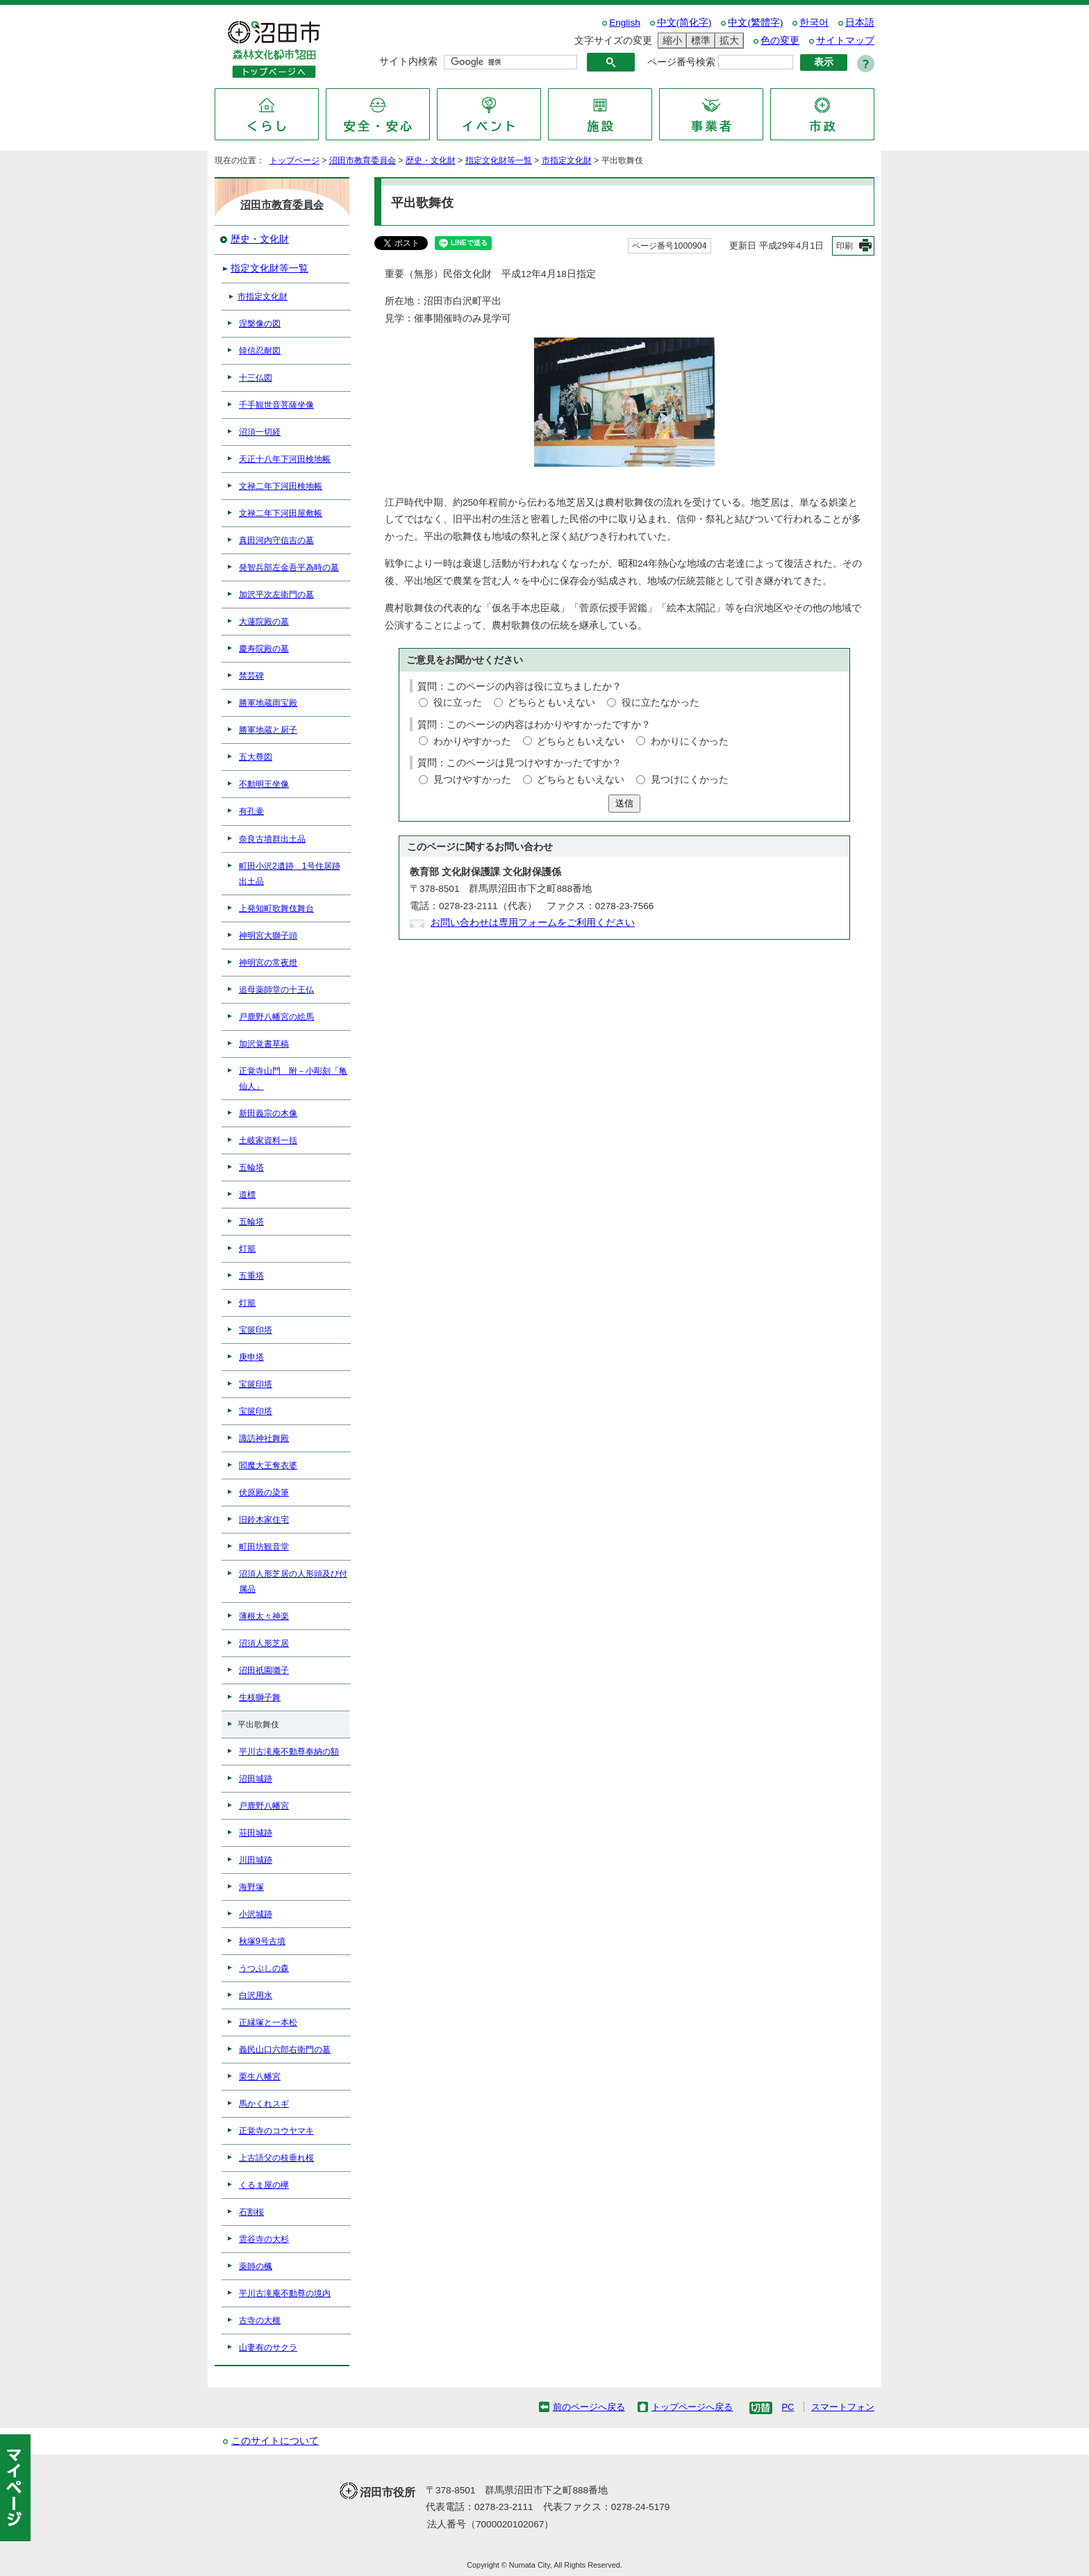 Image resolution: width=1089 pixels, height=2576 pixels. I want to click on くるま屋の欅, so click(264, 2185).